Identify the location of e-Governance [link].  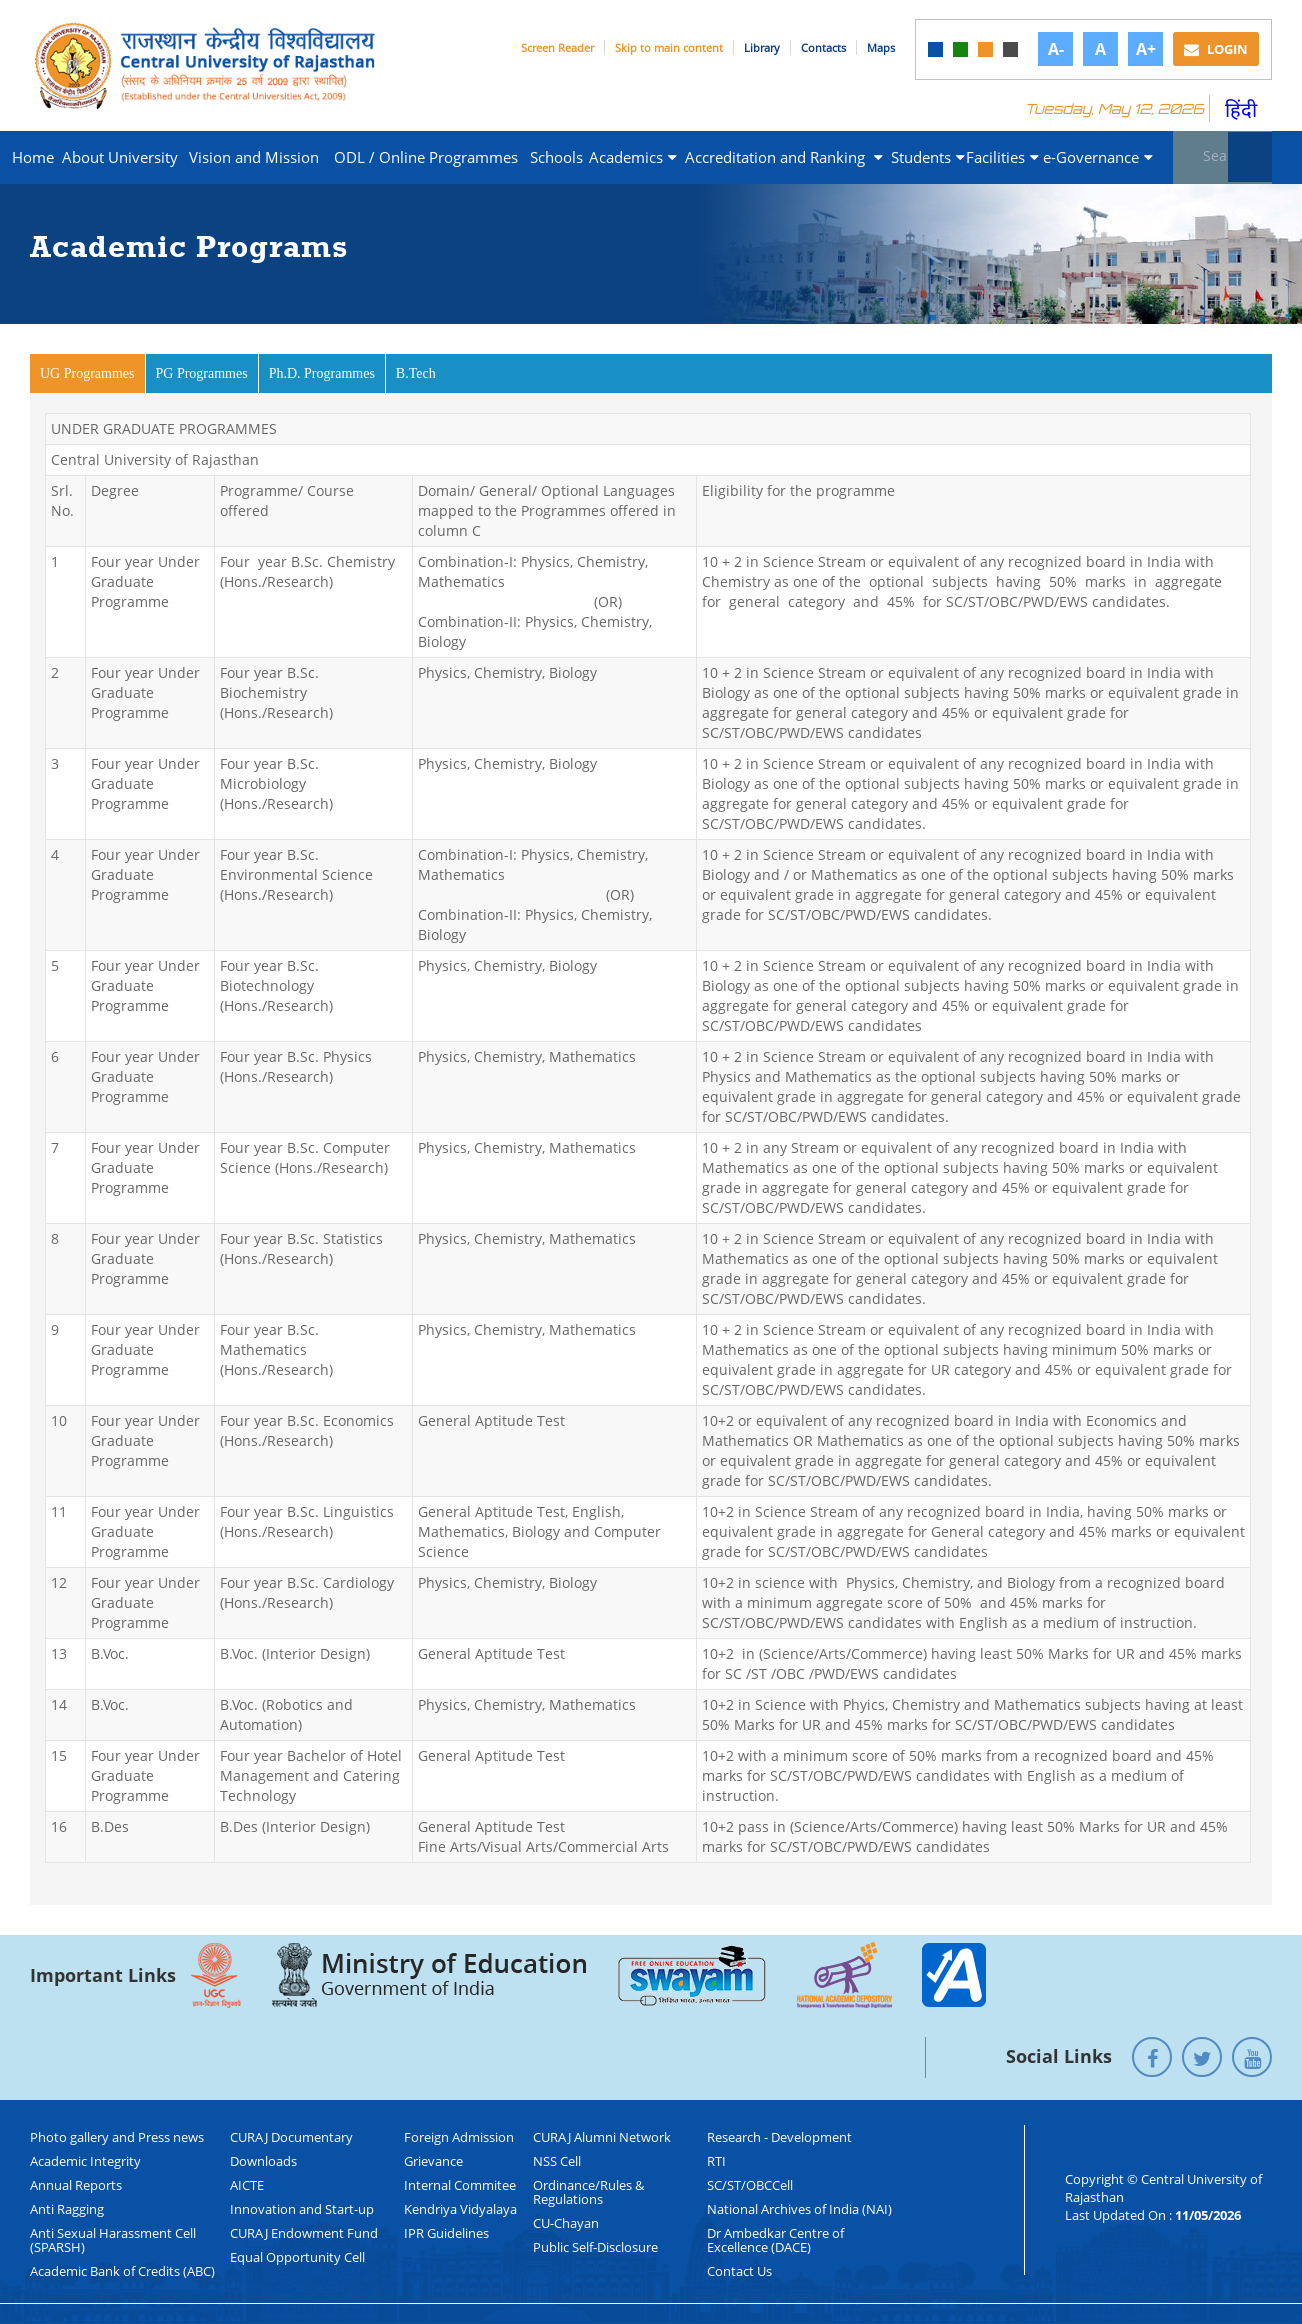
(1098, 157).